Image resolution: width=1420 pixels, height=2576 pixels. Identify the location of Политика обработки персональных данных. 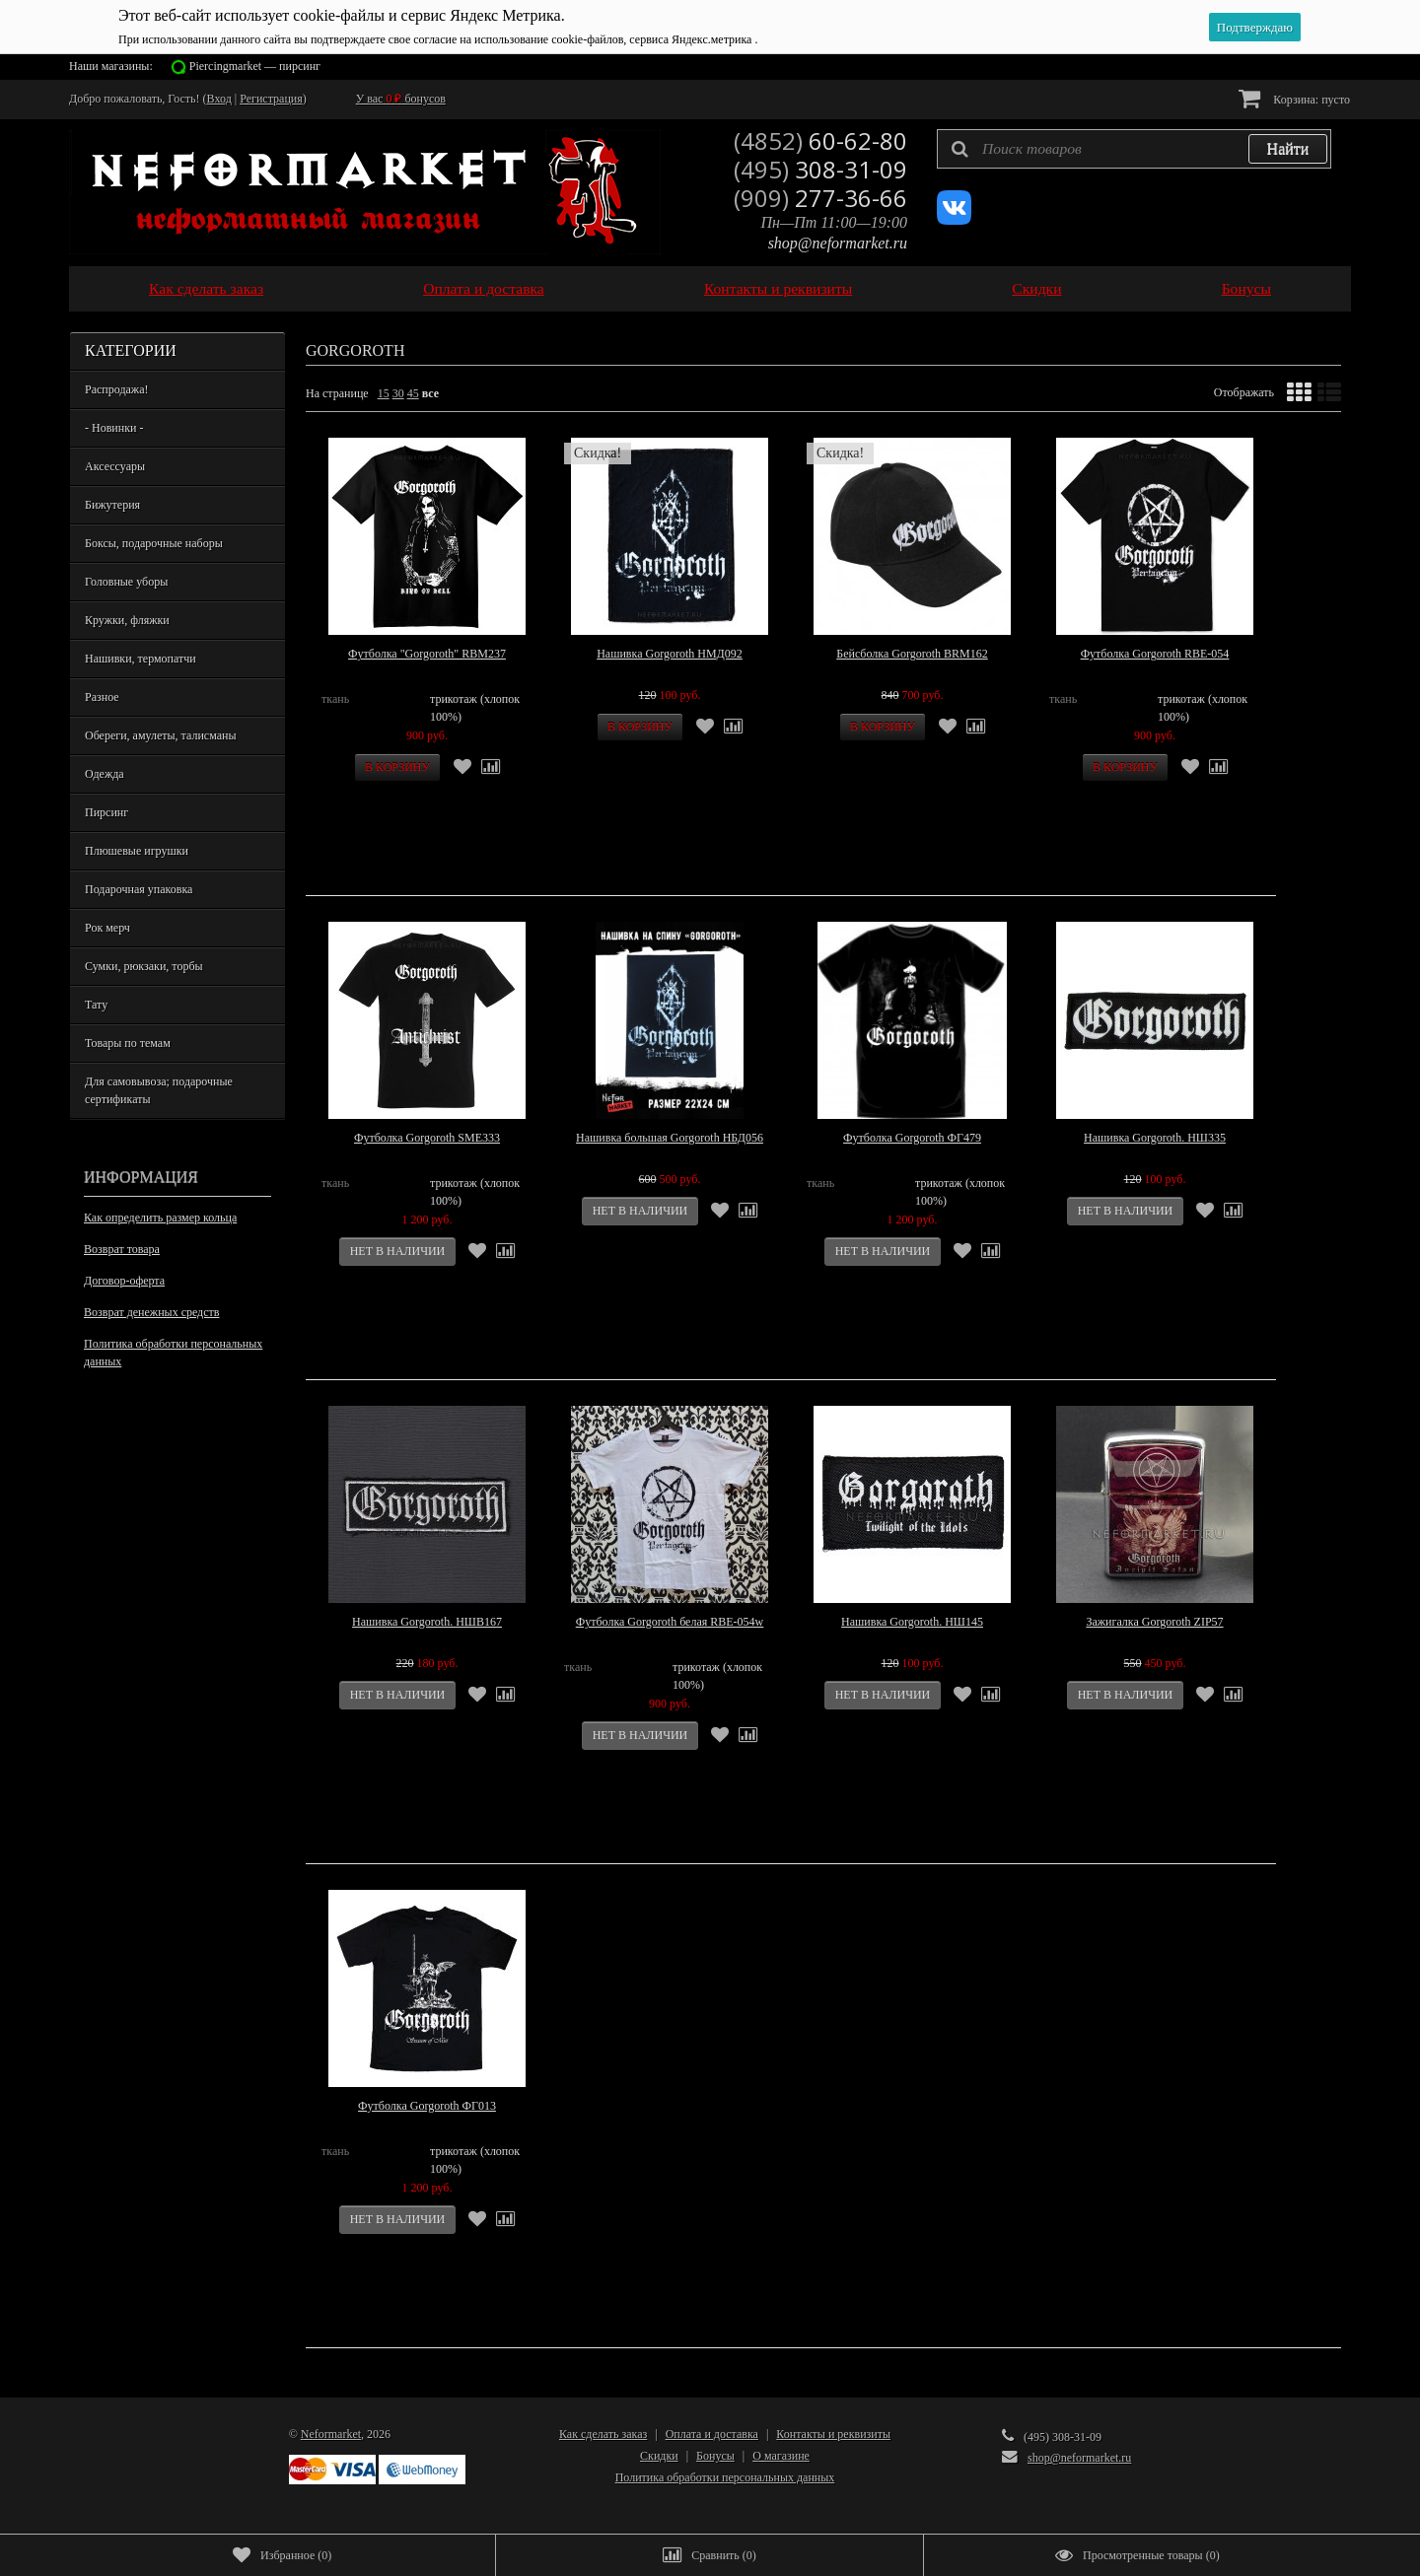
(173, 1352).